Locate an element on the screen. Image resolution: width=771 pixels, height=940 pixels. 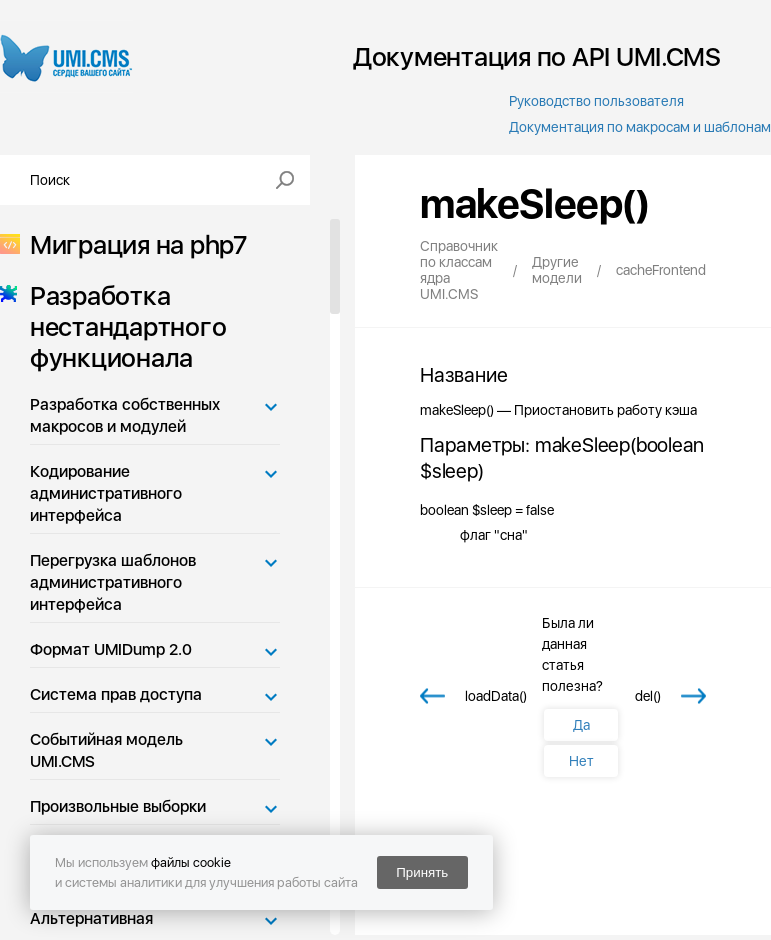
Произвольные выборки is located at coordinates (118, 806).